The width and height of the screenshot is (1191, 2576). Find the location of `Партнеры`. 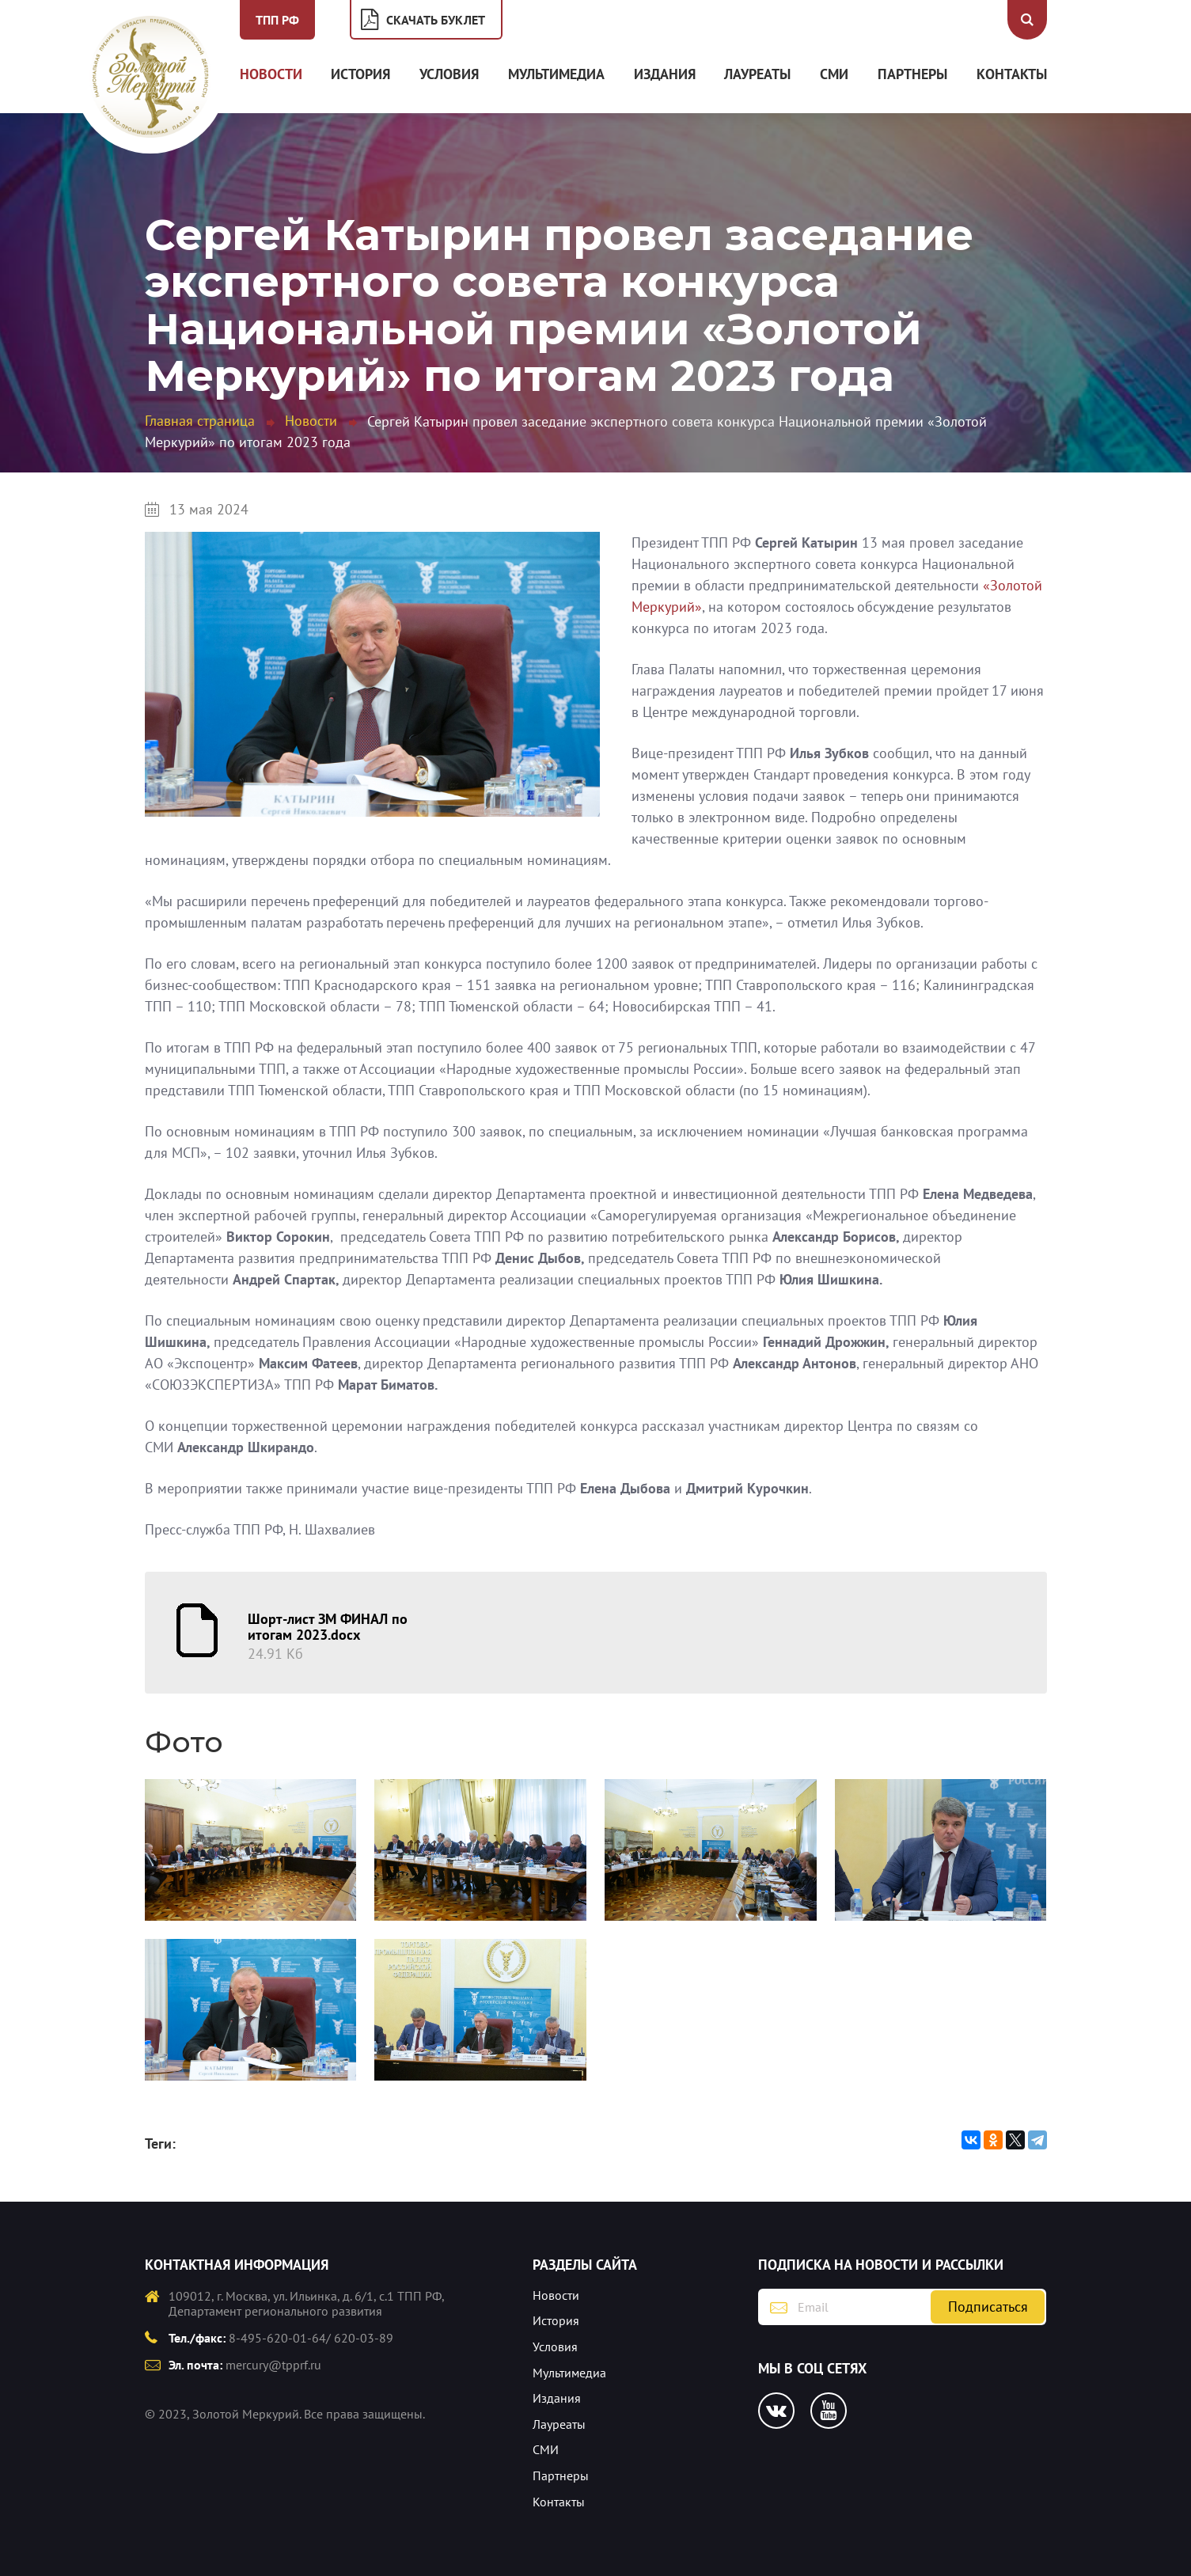

Партнеры is located at coordinates (912, 74).